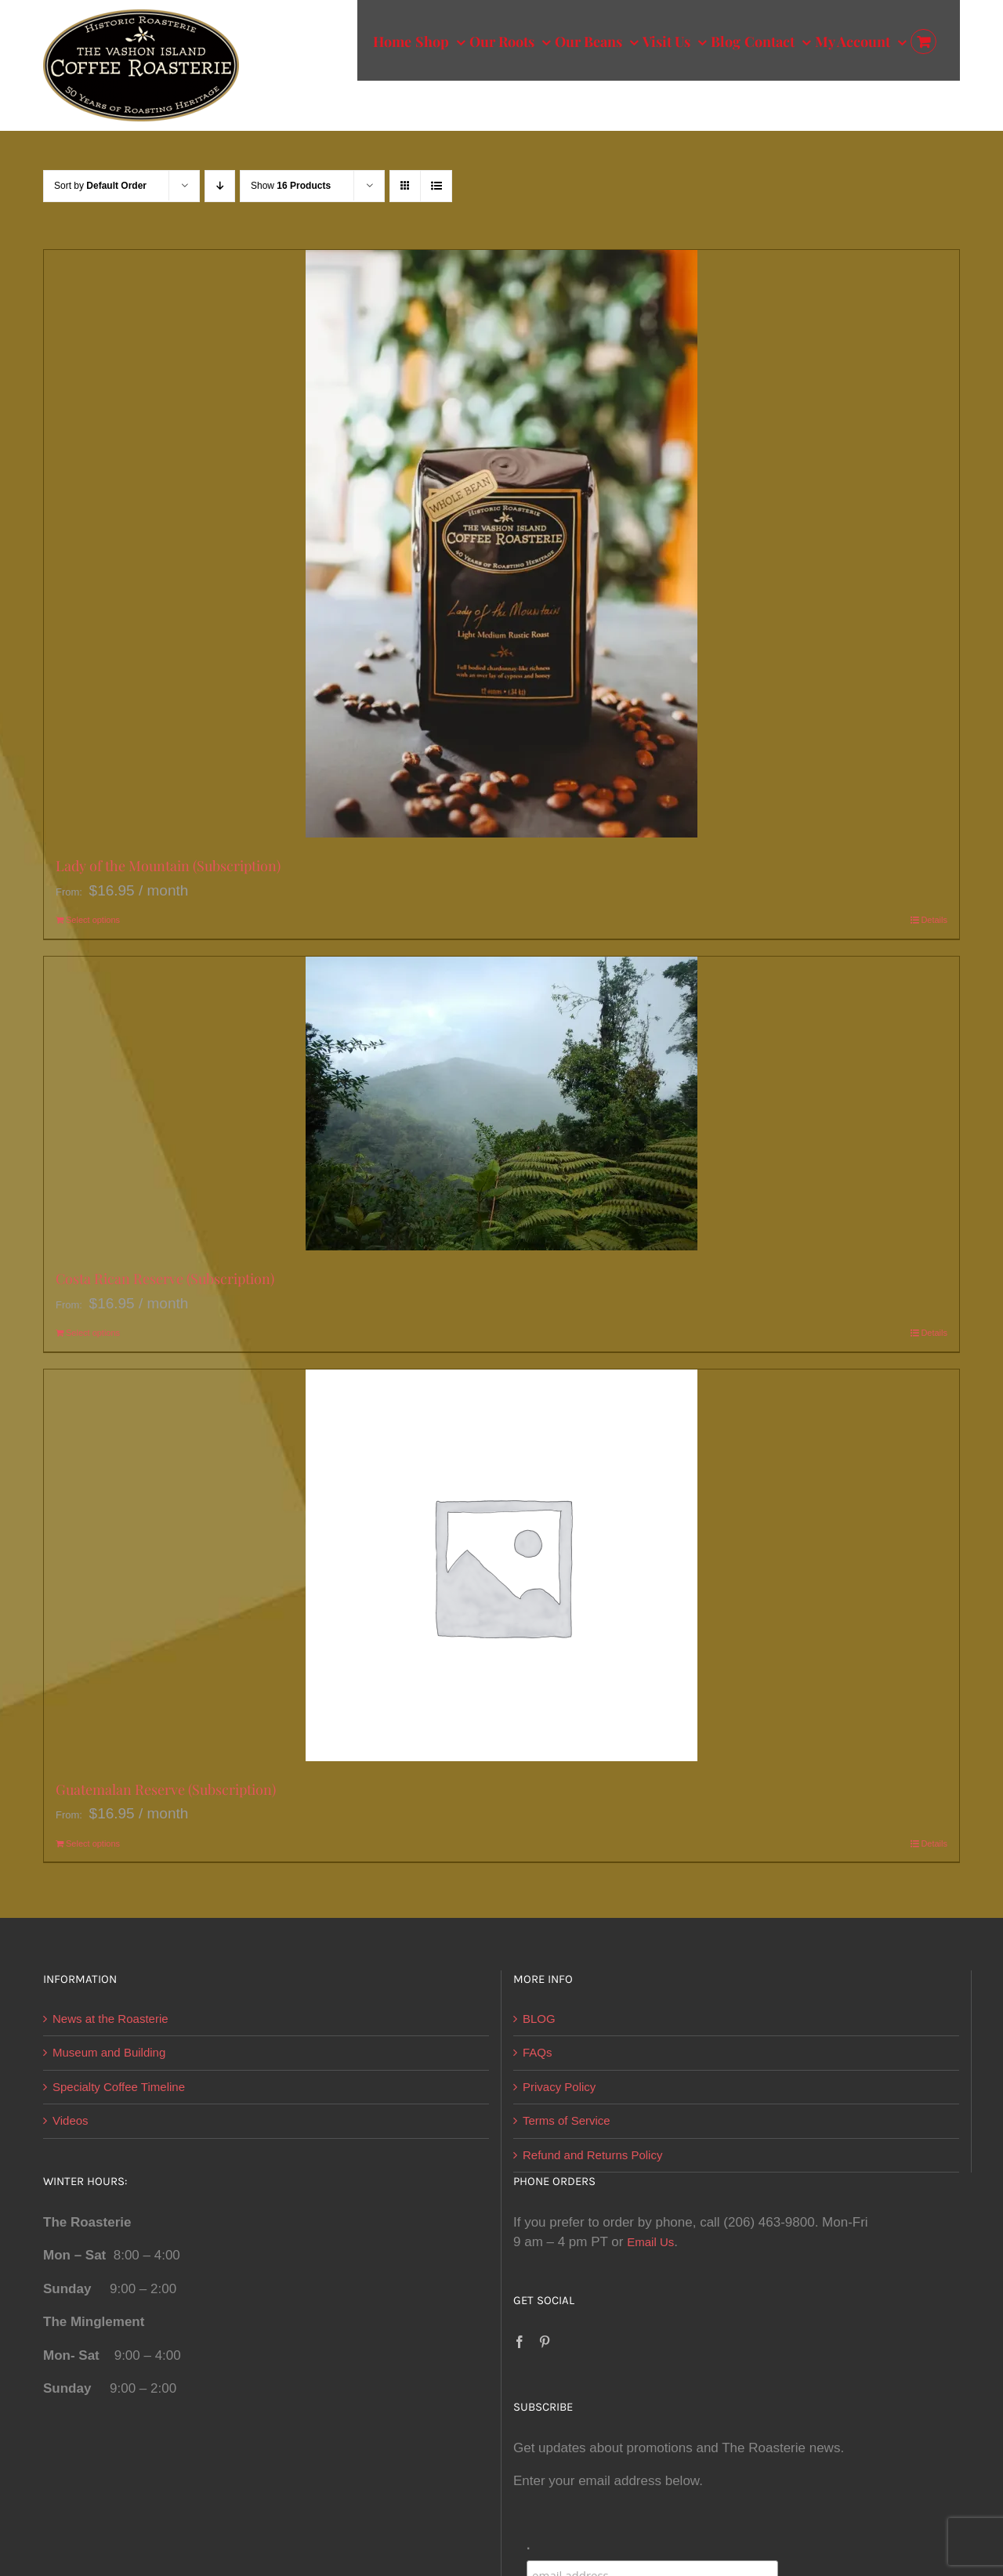 The image size is (1003, 2576). Describe the element at coordinates (110, 2018) in the screenshot. I see `News at the Roasterie` at that location.